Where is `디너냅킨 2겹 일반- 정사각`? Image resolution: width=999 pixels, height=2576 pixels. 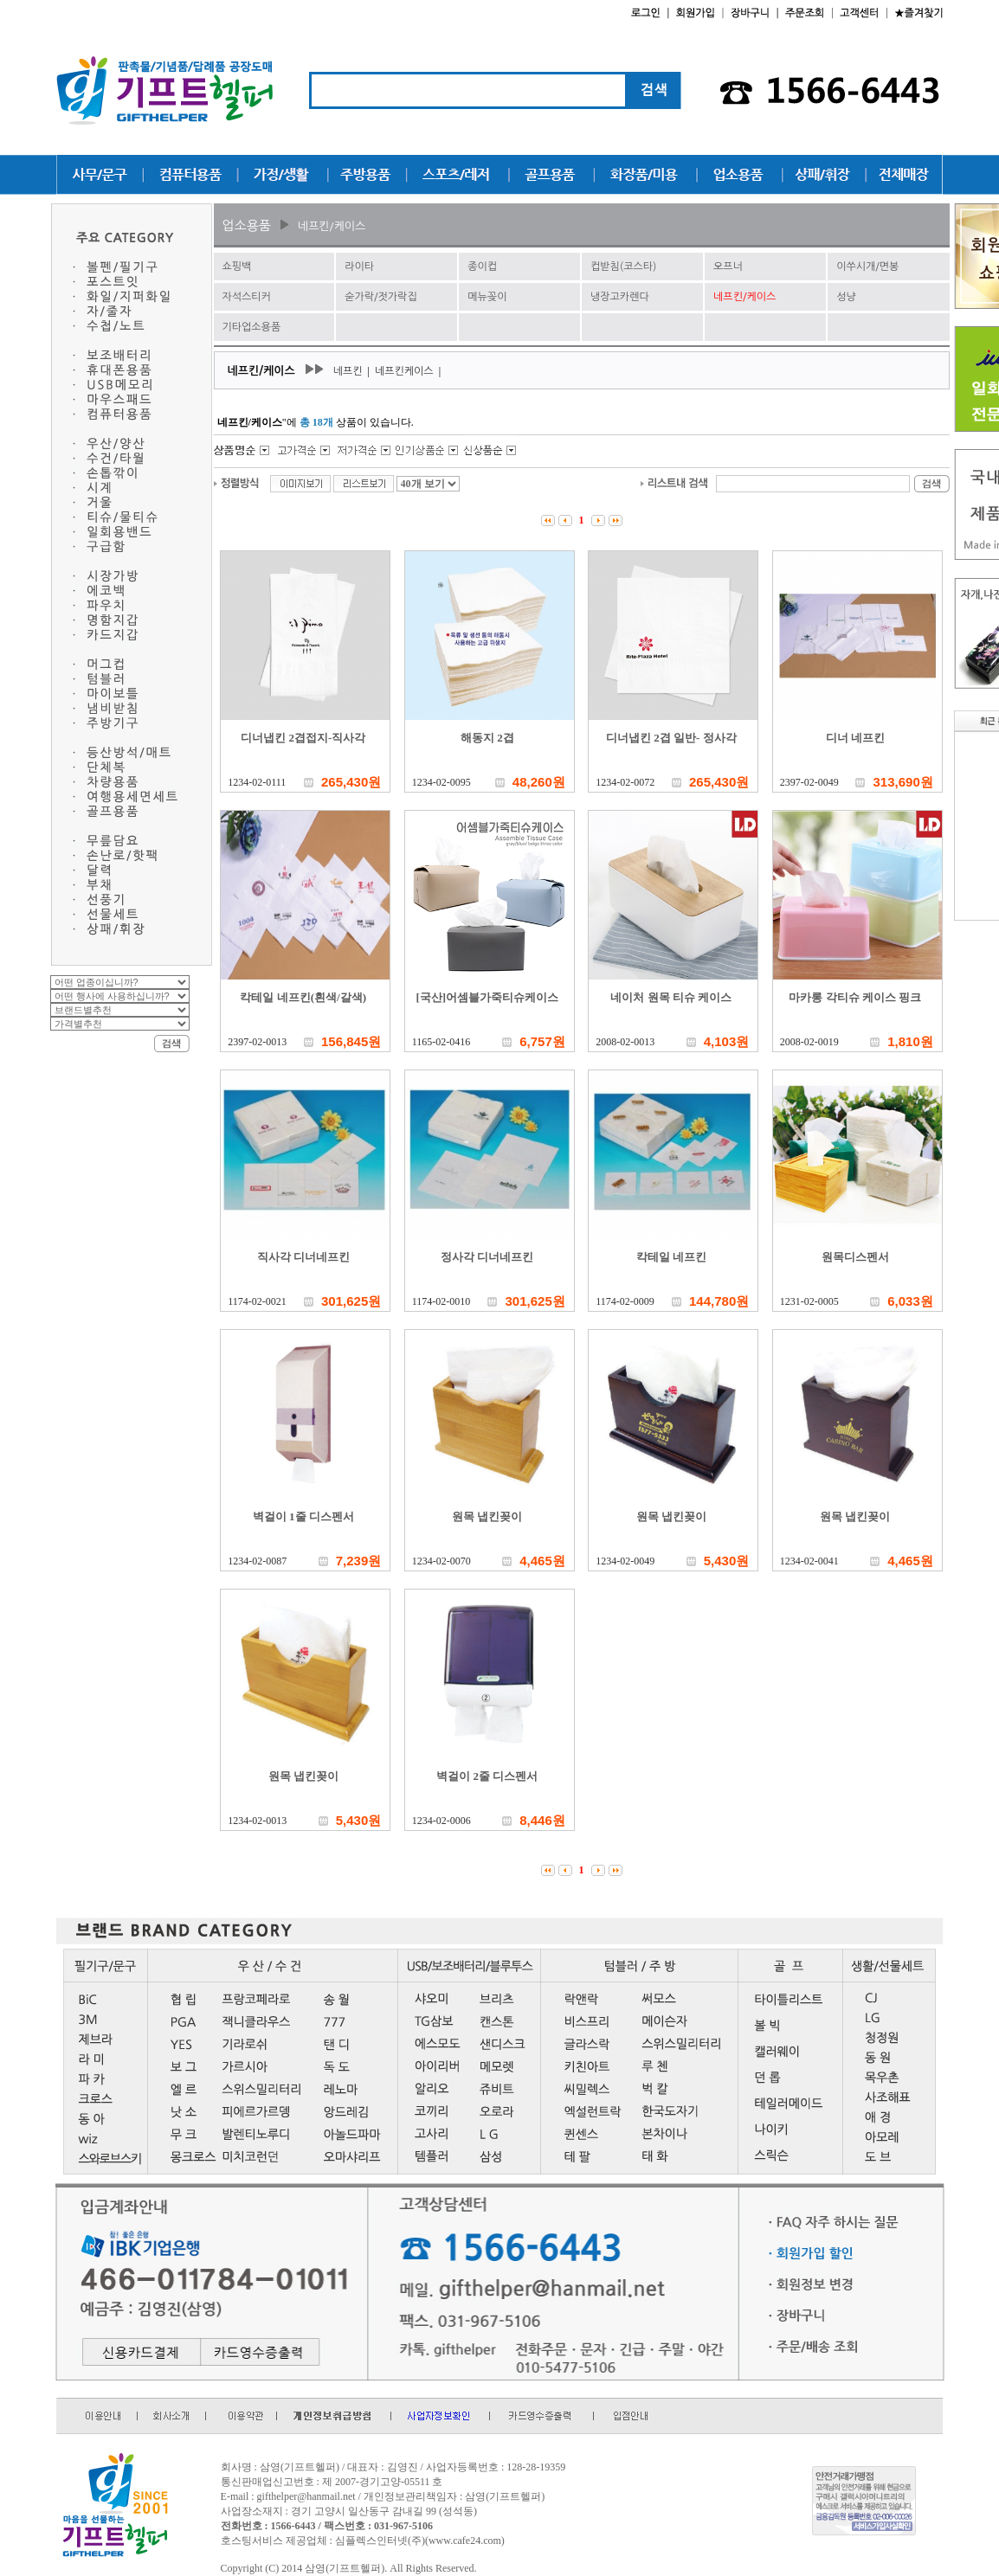
디너냅킨 2겹 일반- 정사각 is located at coordinates (671, 737).